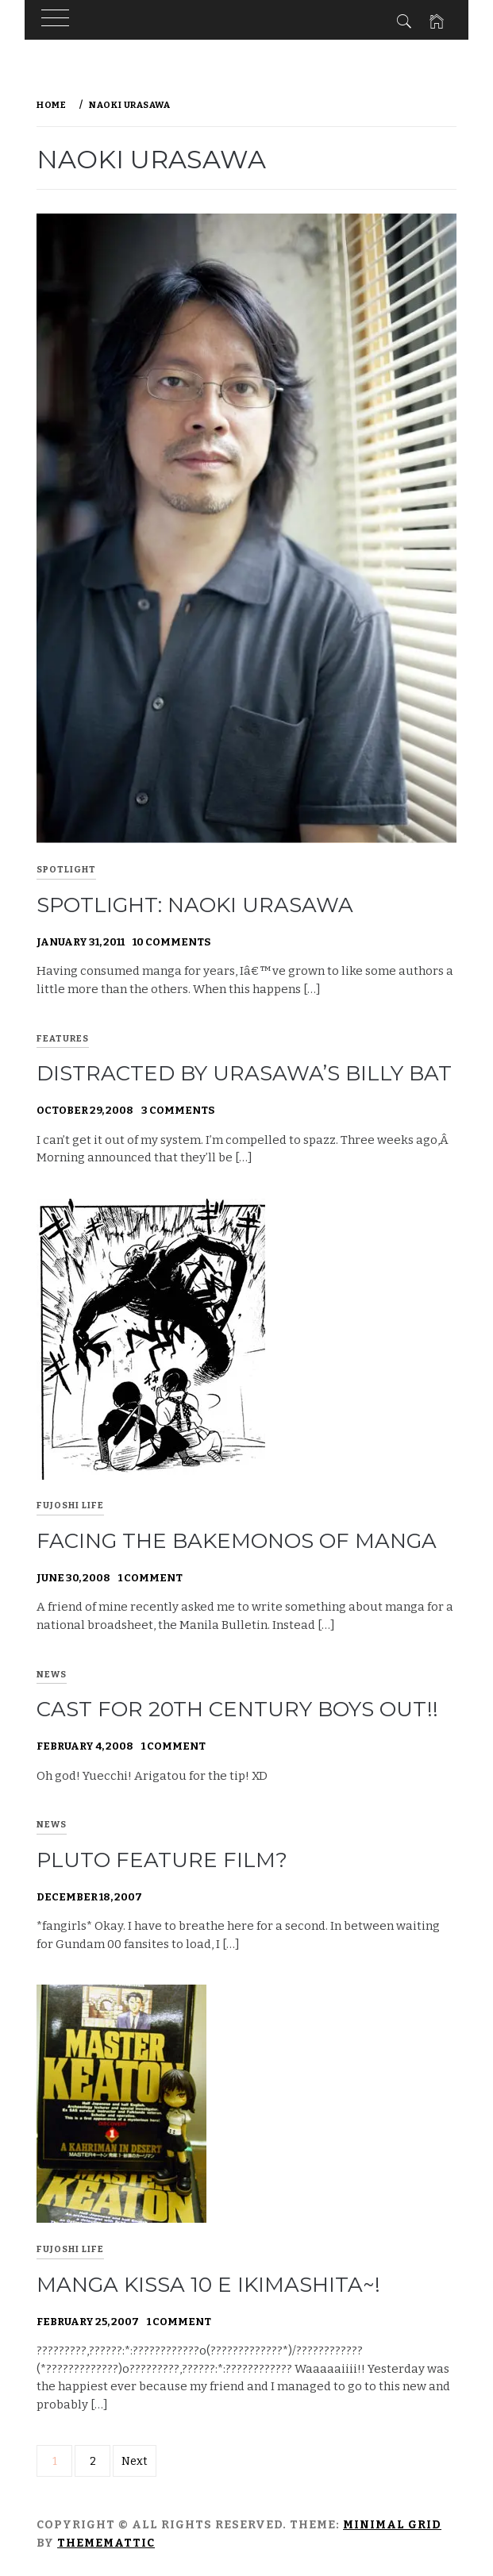 The width and height of the screenshot is (493, 2576). What do you see at coordinates (66, 869) in the screenshot?
I see `Spotlight` at bounding box center [66, 869].